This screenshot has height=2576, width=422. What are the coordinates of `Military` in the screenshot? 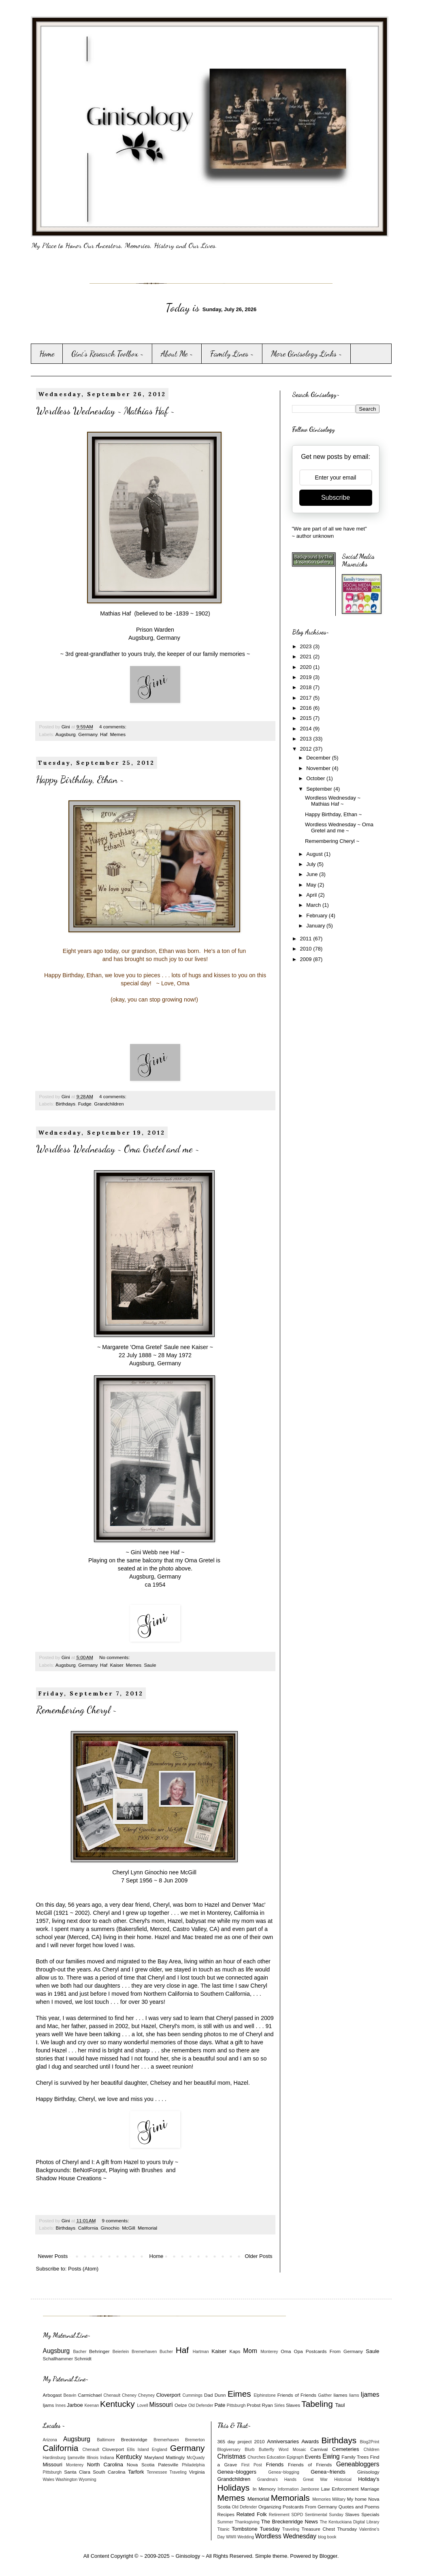 It's located at (338, 2499).